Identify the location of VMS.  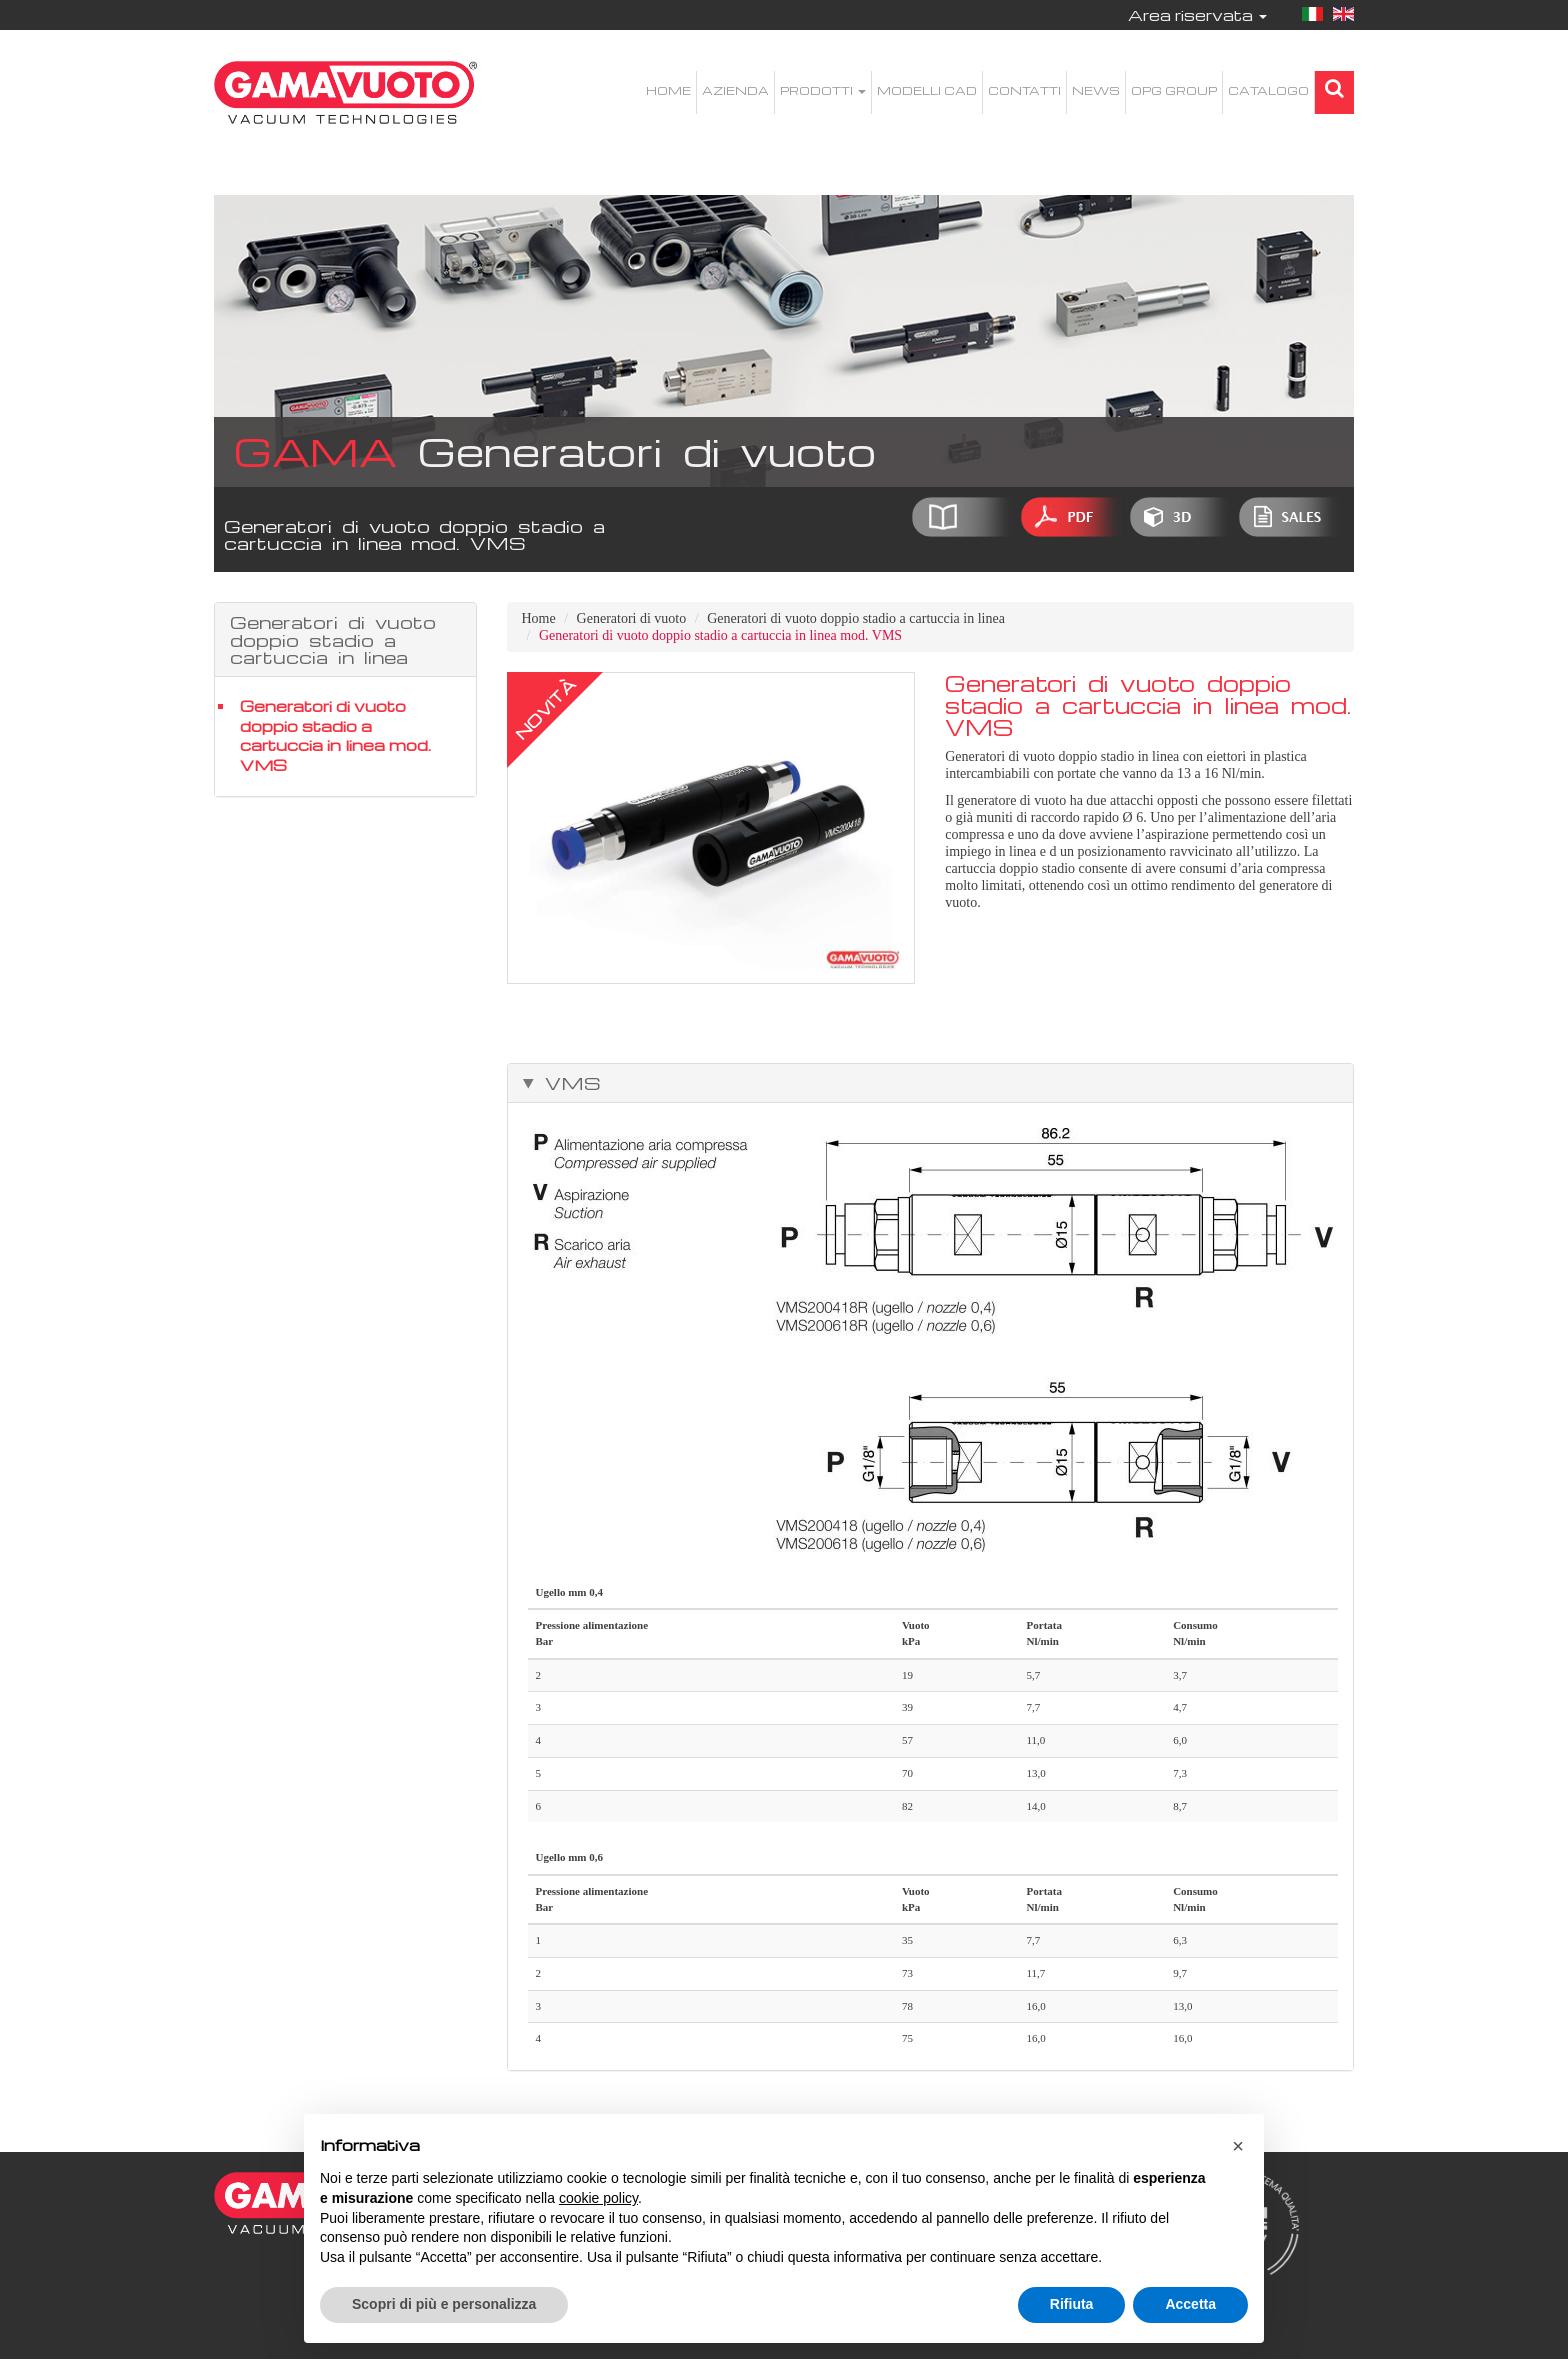
(568, 1083).